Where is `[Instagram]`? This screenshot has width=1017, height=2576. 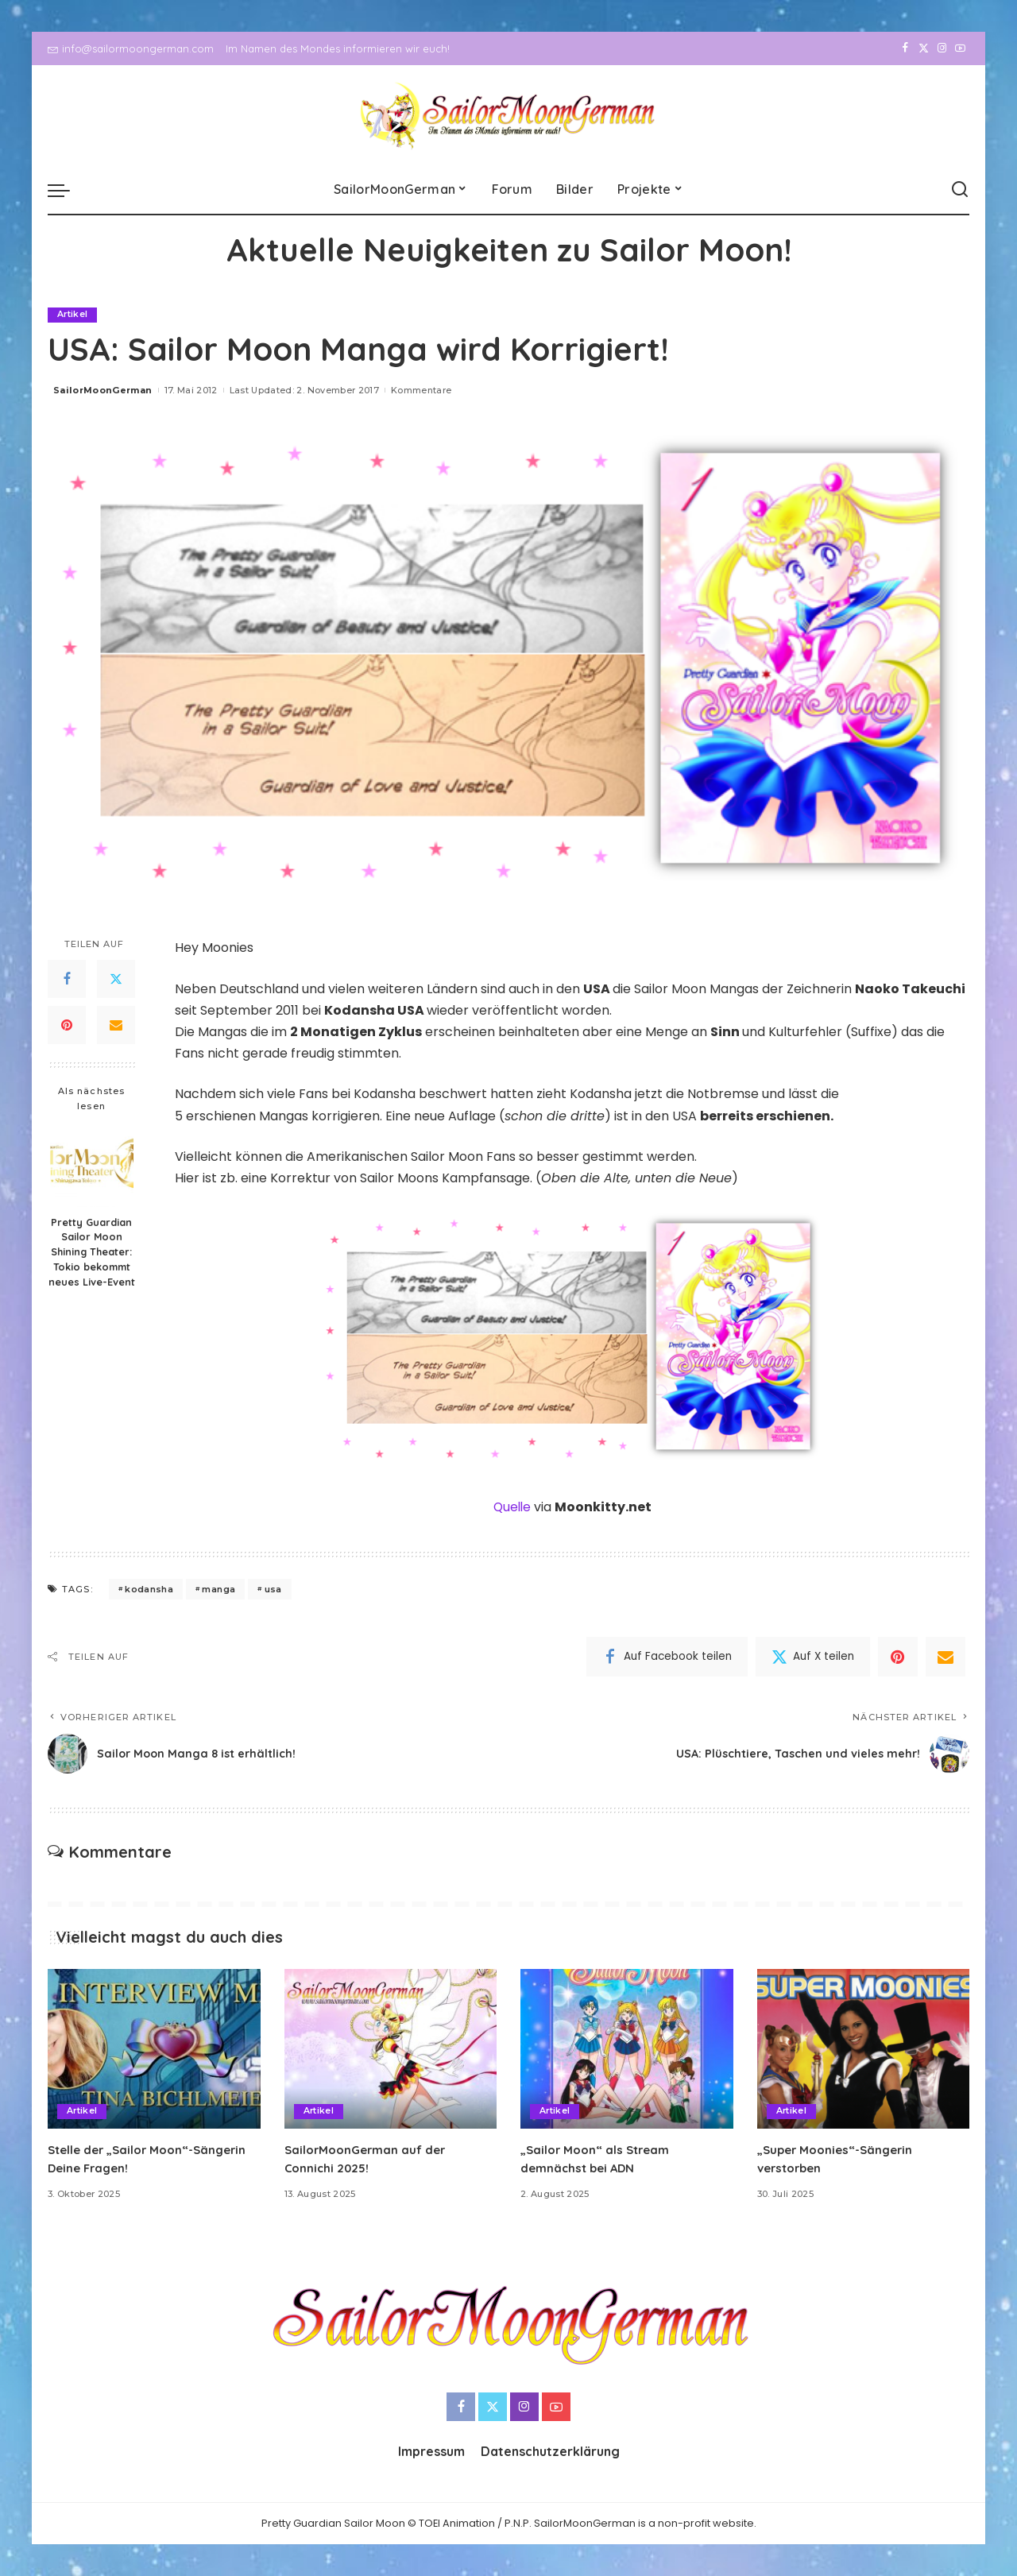 [Instagram] is located at coordinates (942, 48).